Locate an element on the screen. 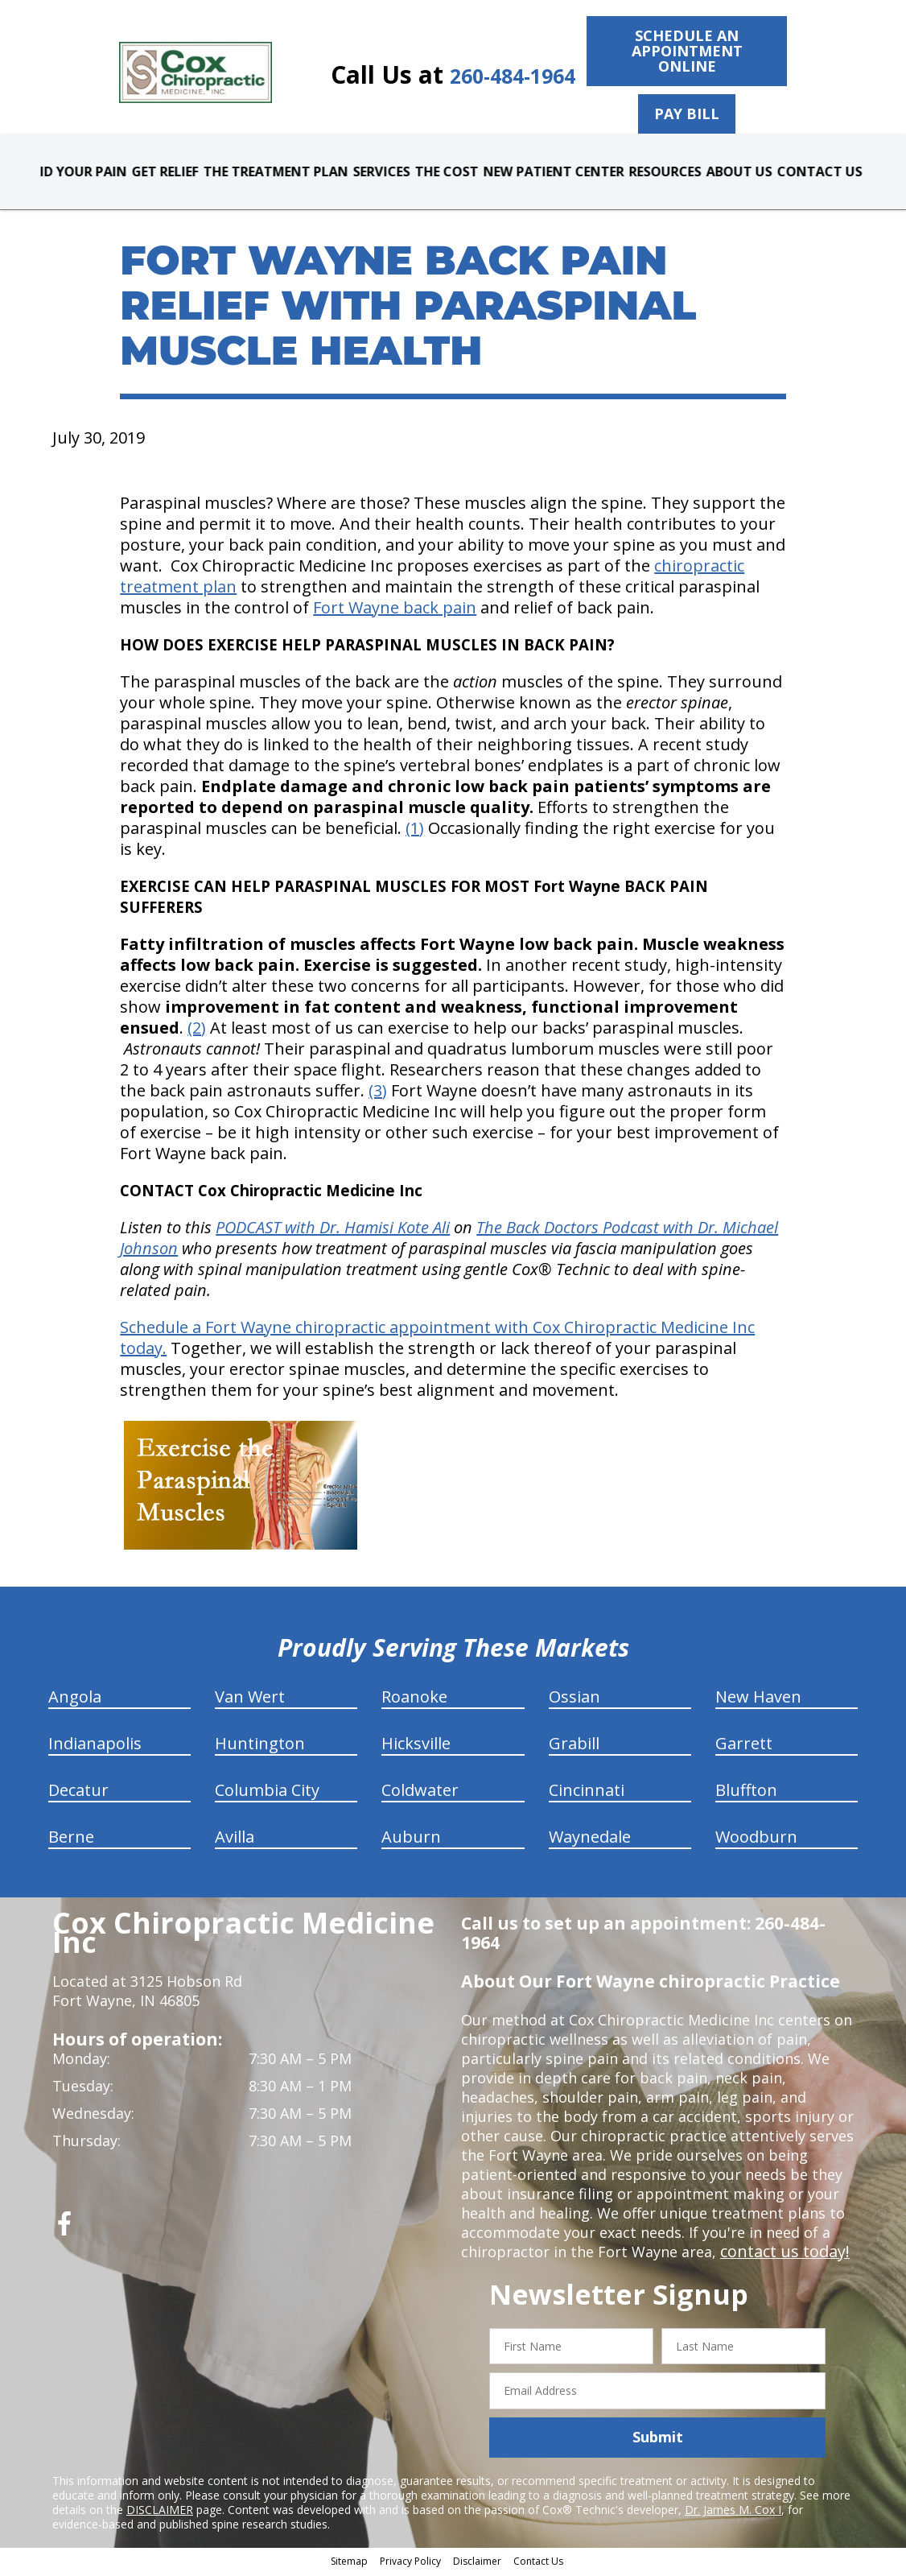  Bluffton is located at coordinates (746, 1793).